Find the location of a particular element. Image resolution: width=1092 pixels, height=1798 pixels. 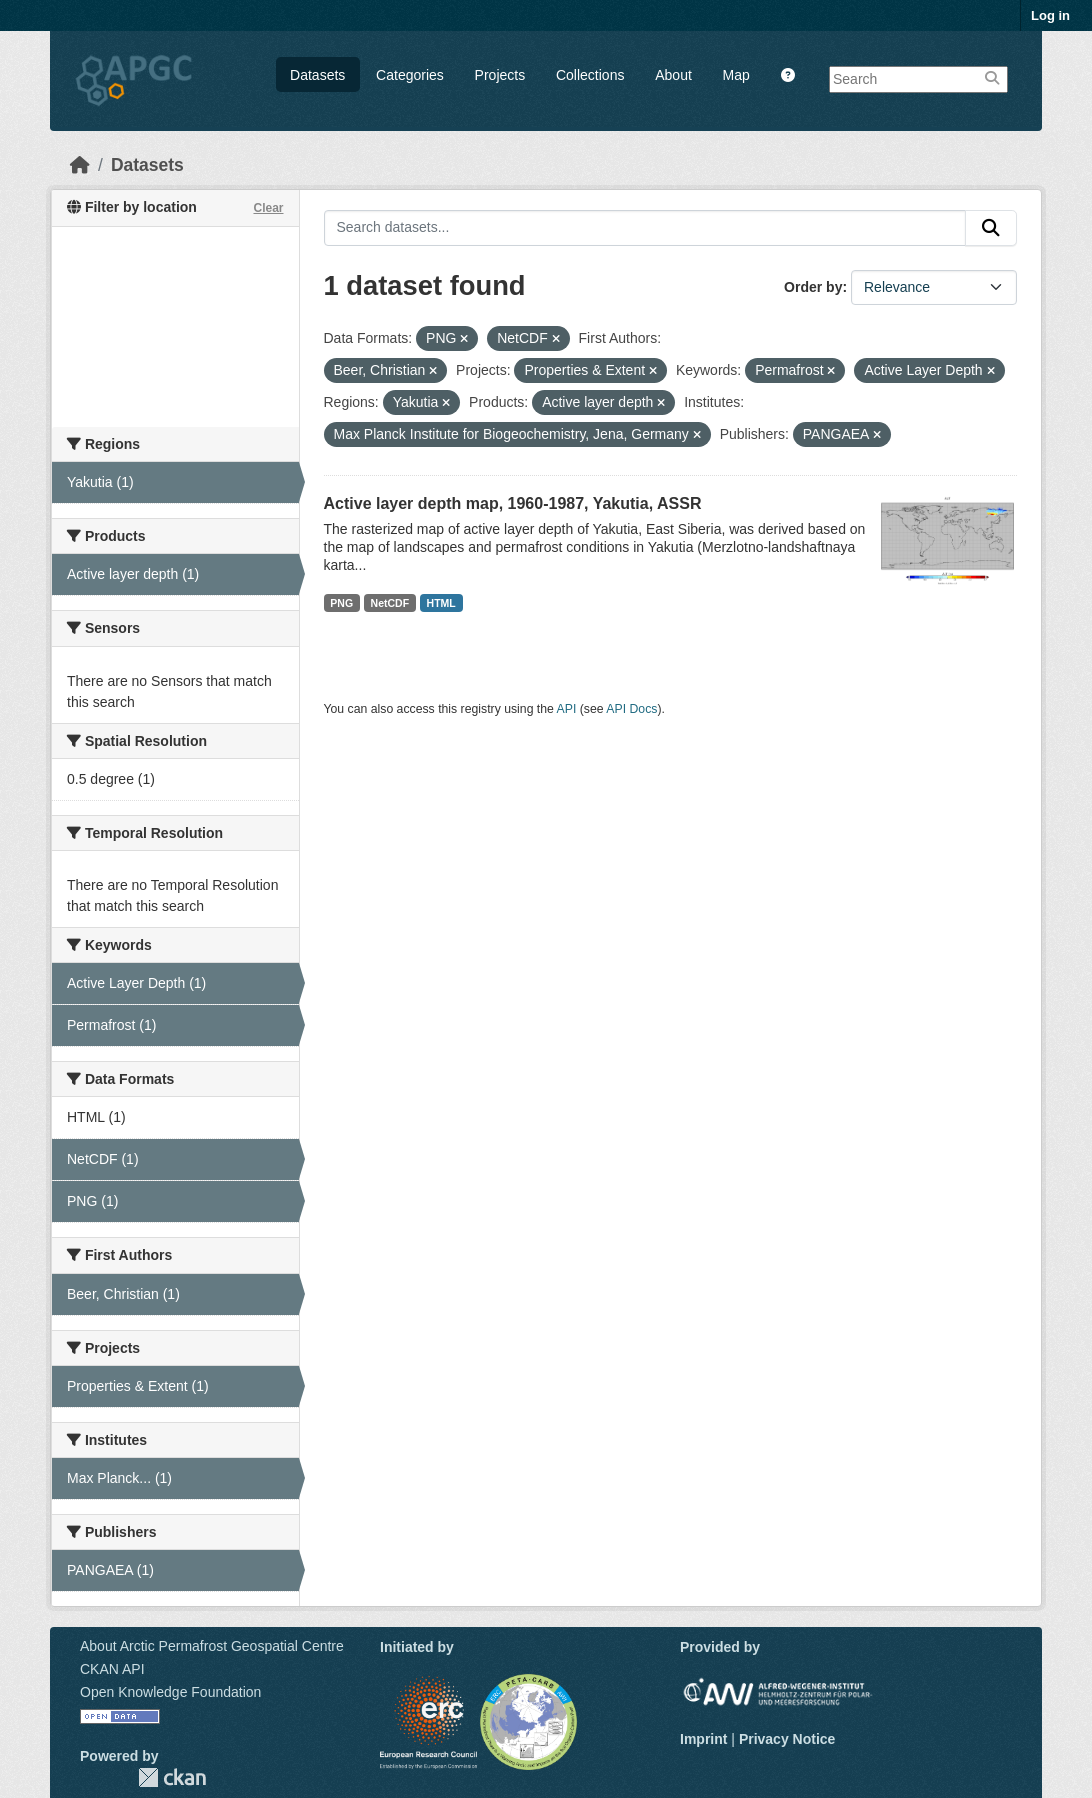

Active layer depth map, 1960-1987, Yakutia, ASSR is located at coordinates (513, 503).